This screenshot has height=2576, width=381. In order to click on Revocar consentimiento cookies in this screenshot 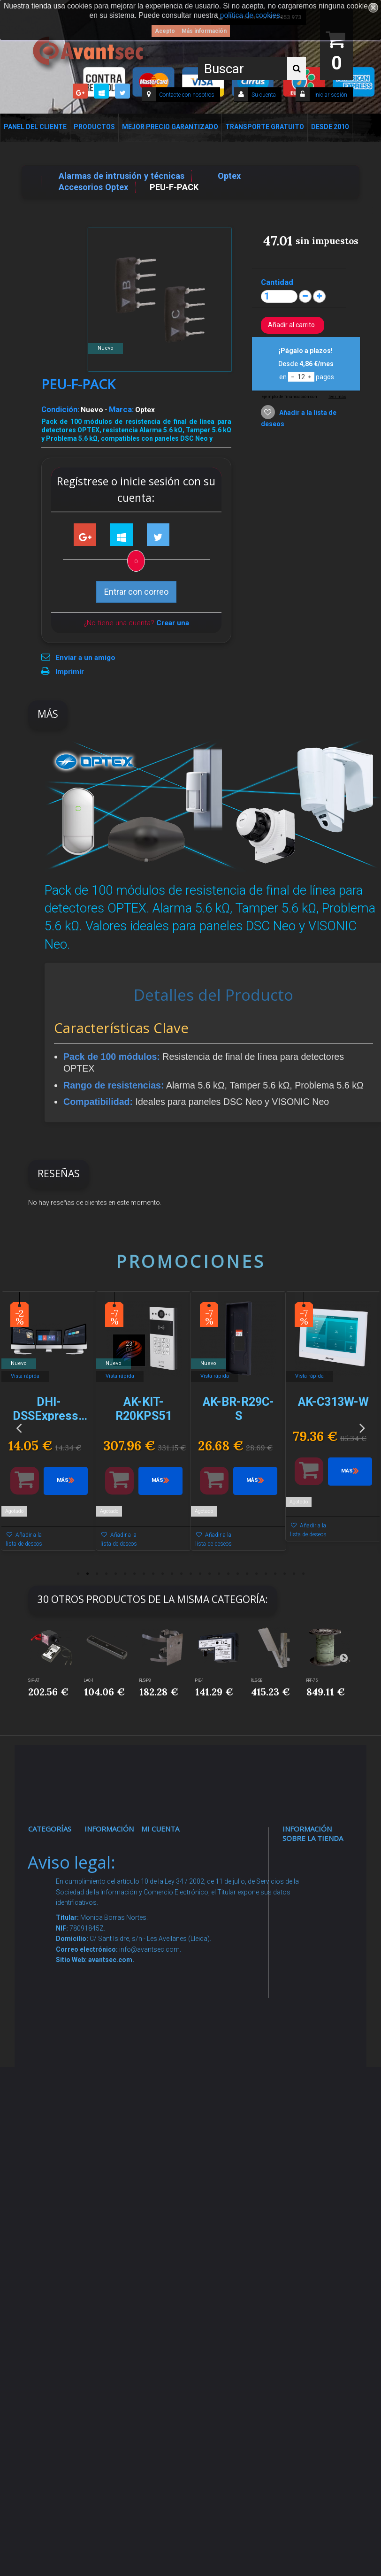, I will do `click(117, 2228)`.